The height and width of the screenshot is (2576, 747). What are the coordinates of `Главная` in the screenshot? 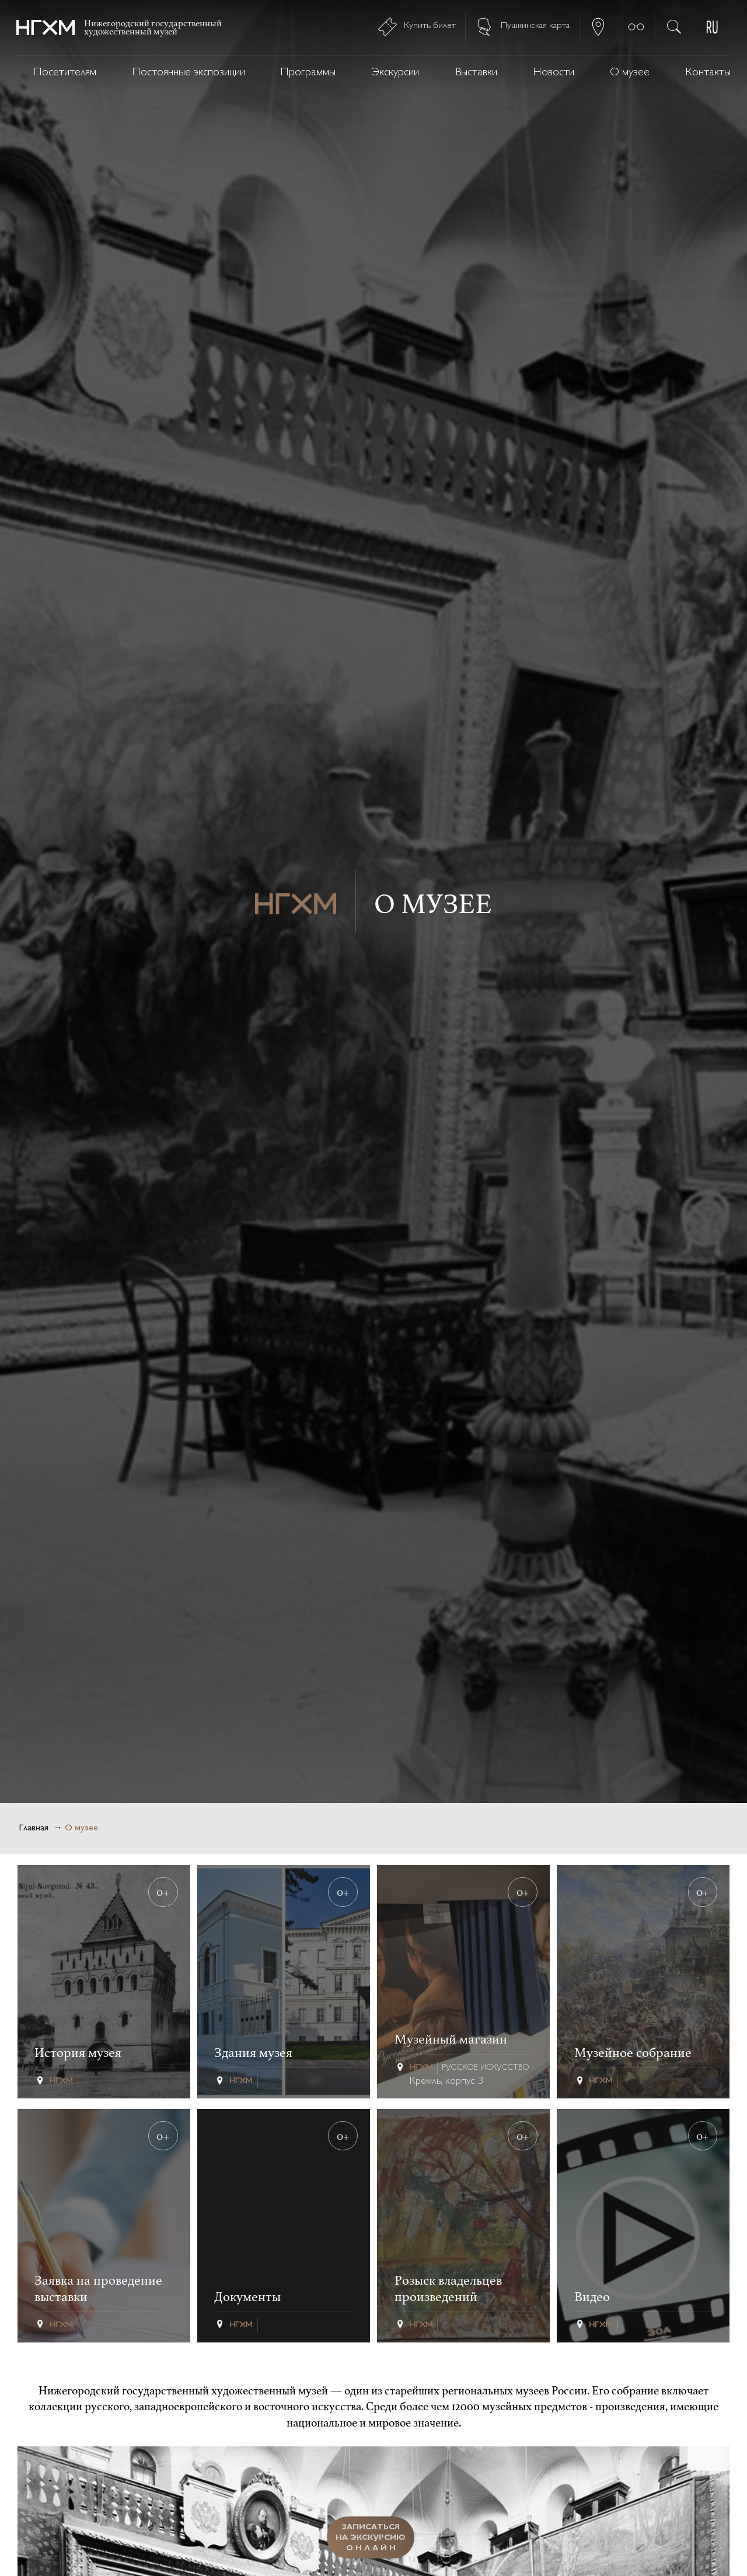 It's located at (33, 1828).